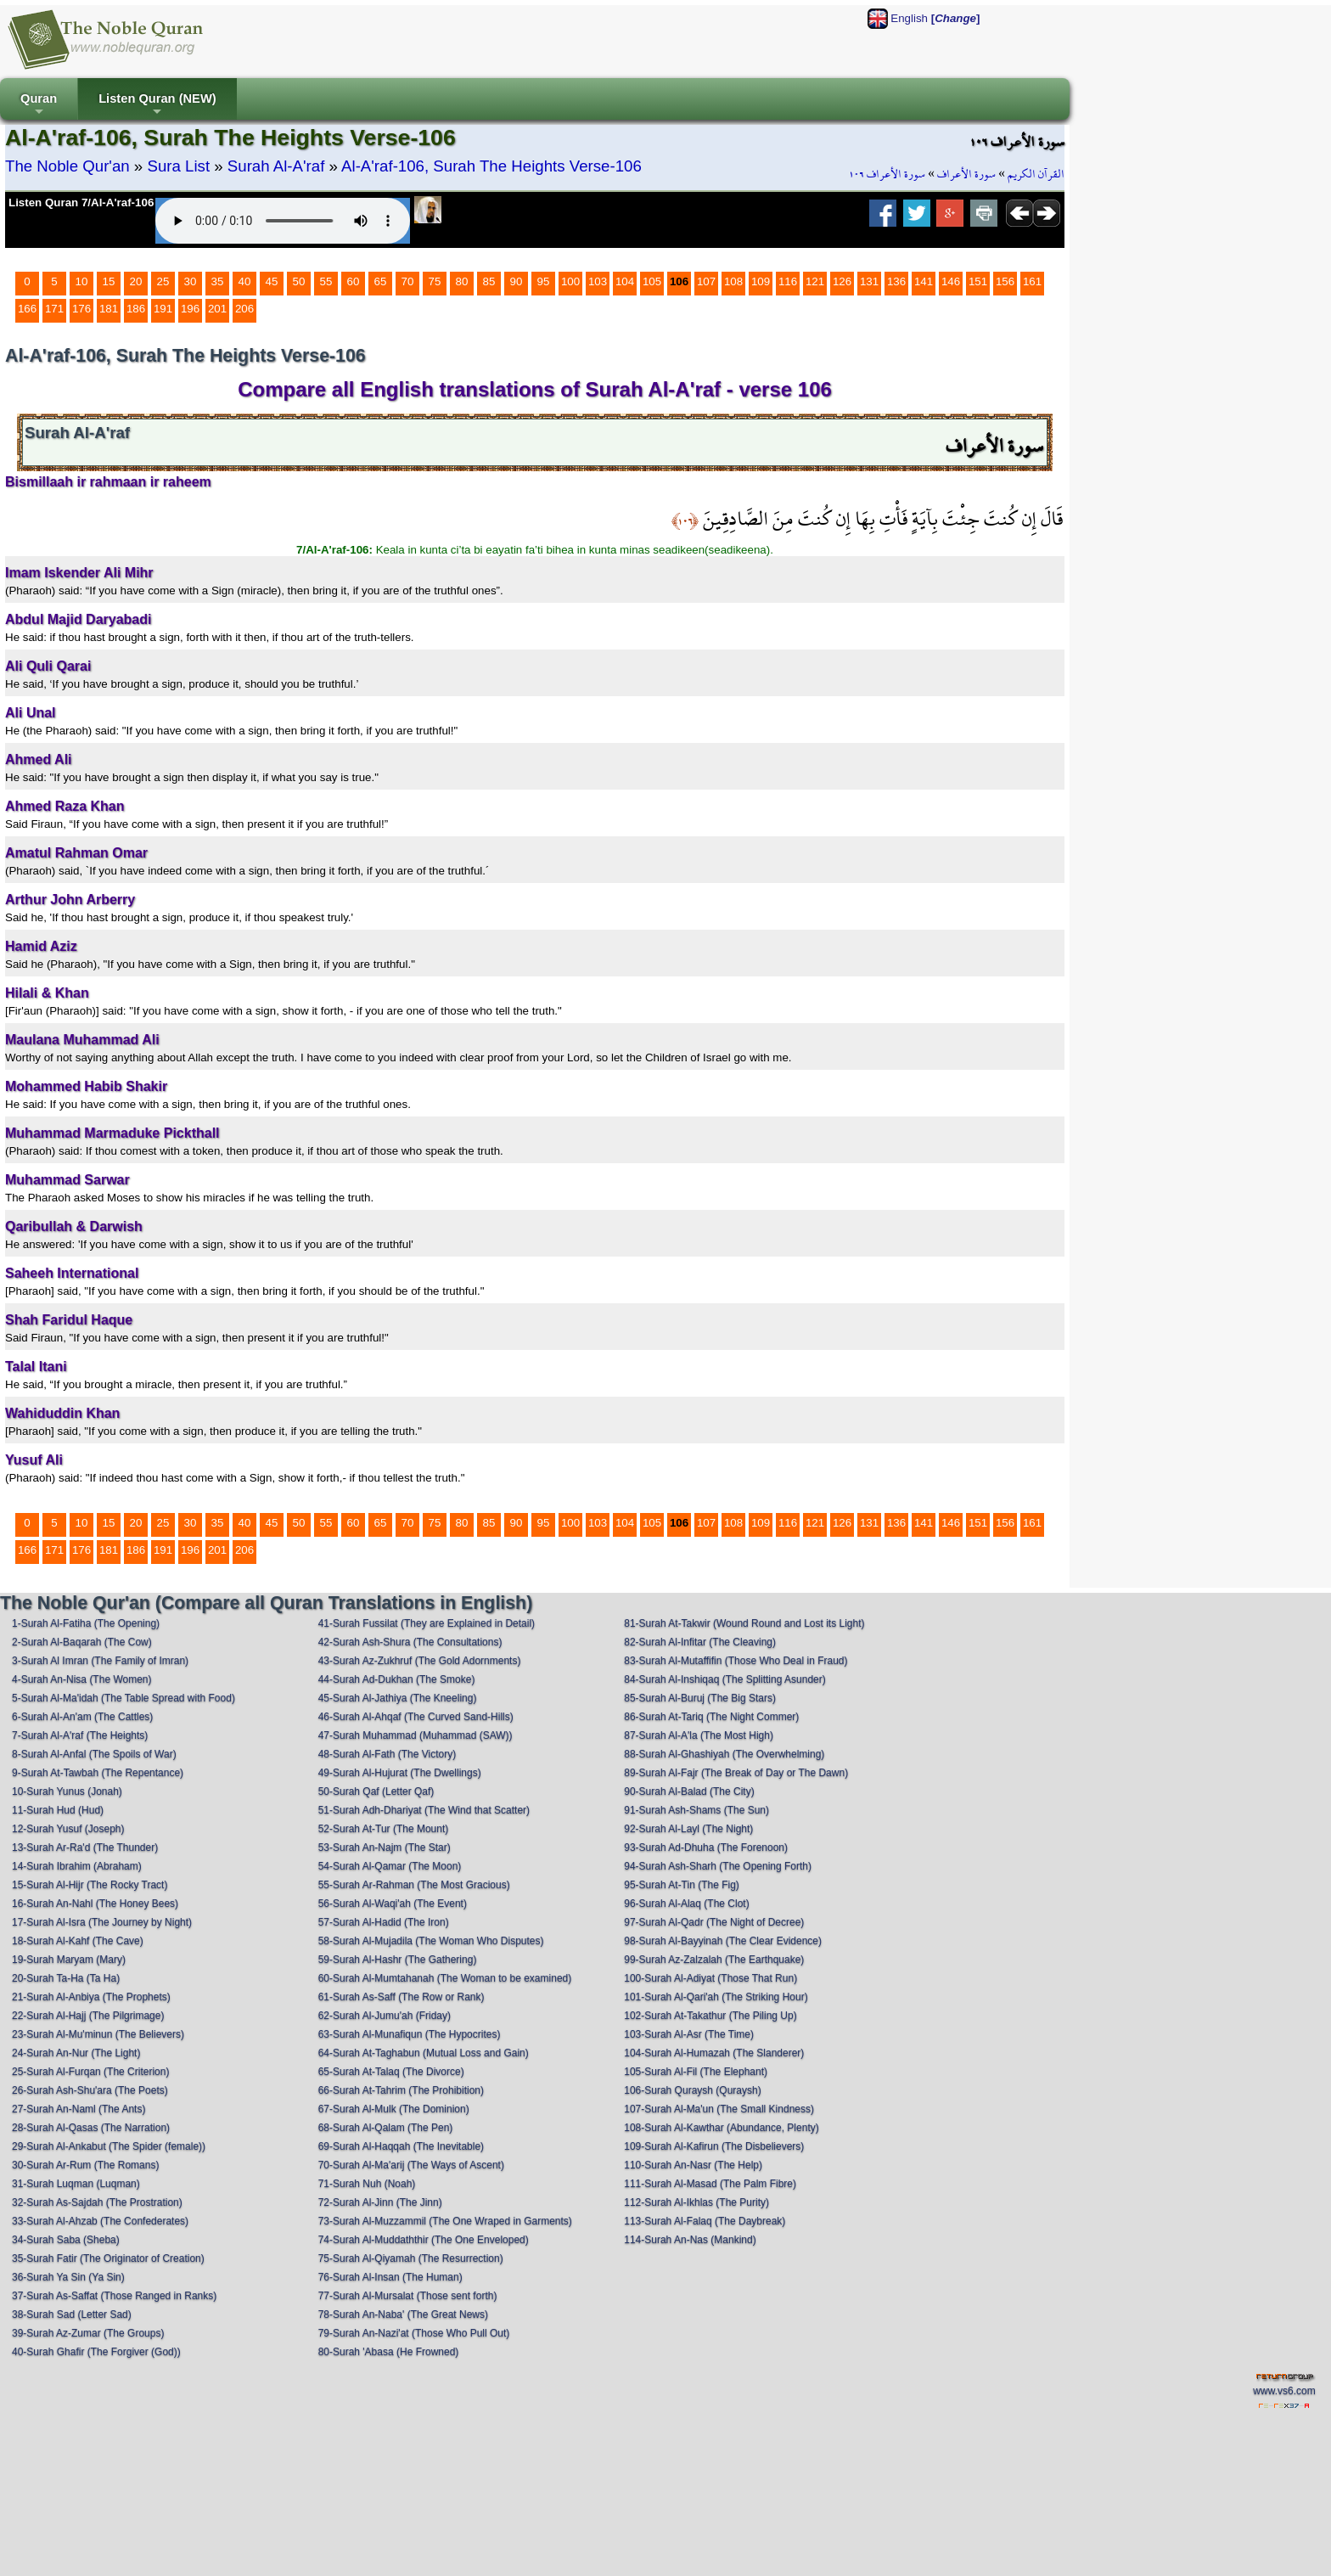 This screenshot has width=1331, height=2576. What do you see at coordinates (38, 106) in the screenshot?
I see `Quran` at bounding box center [38, 106].